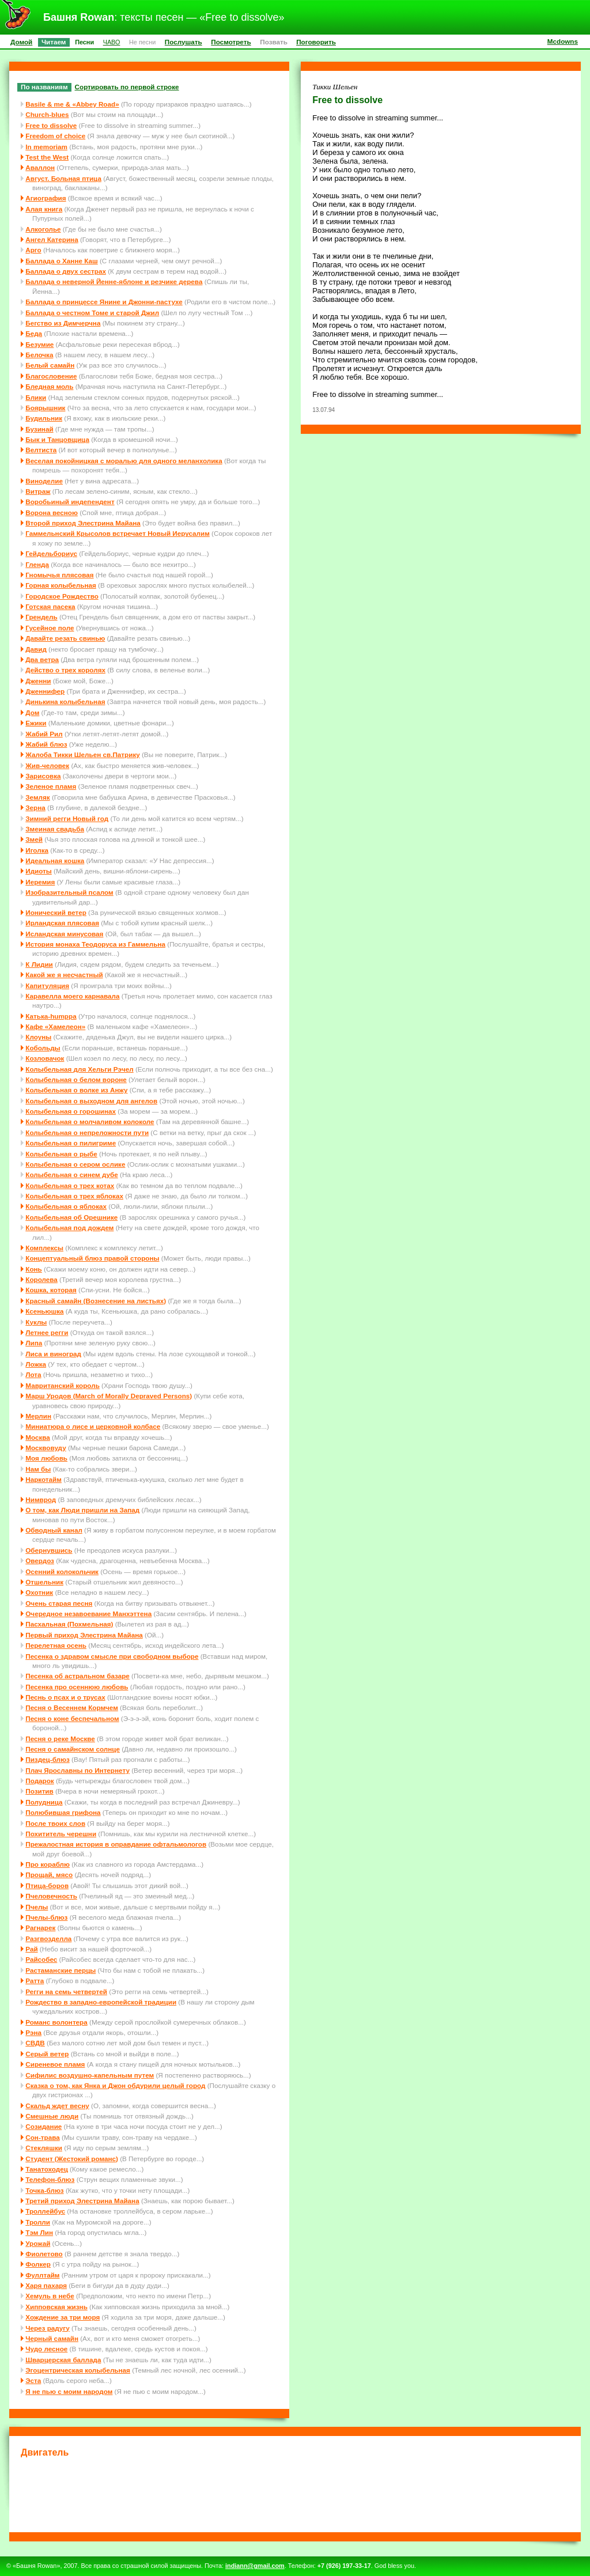 The width and height of the screenshot is (590, 2576). Describe the element at coordinates (49, 386) in the screenshot. I see `Бледная моль` at that location.